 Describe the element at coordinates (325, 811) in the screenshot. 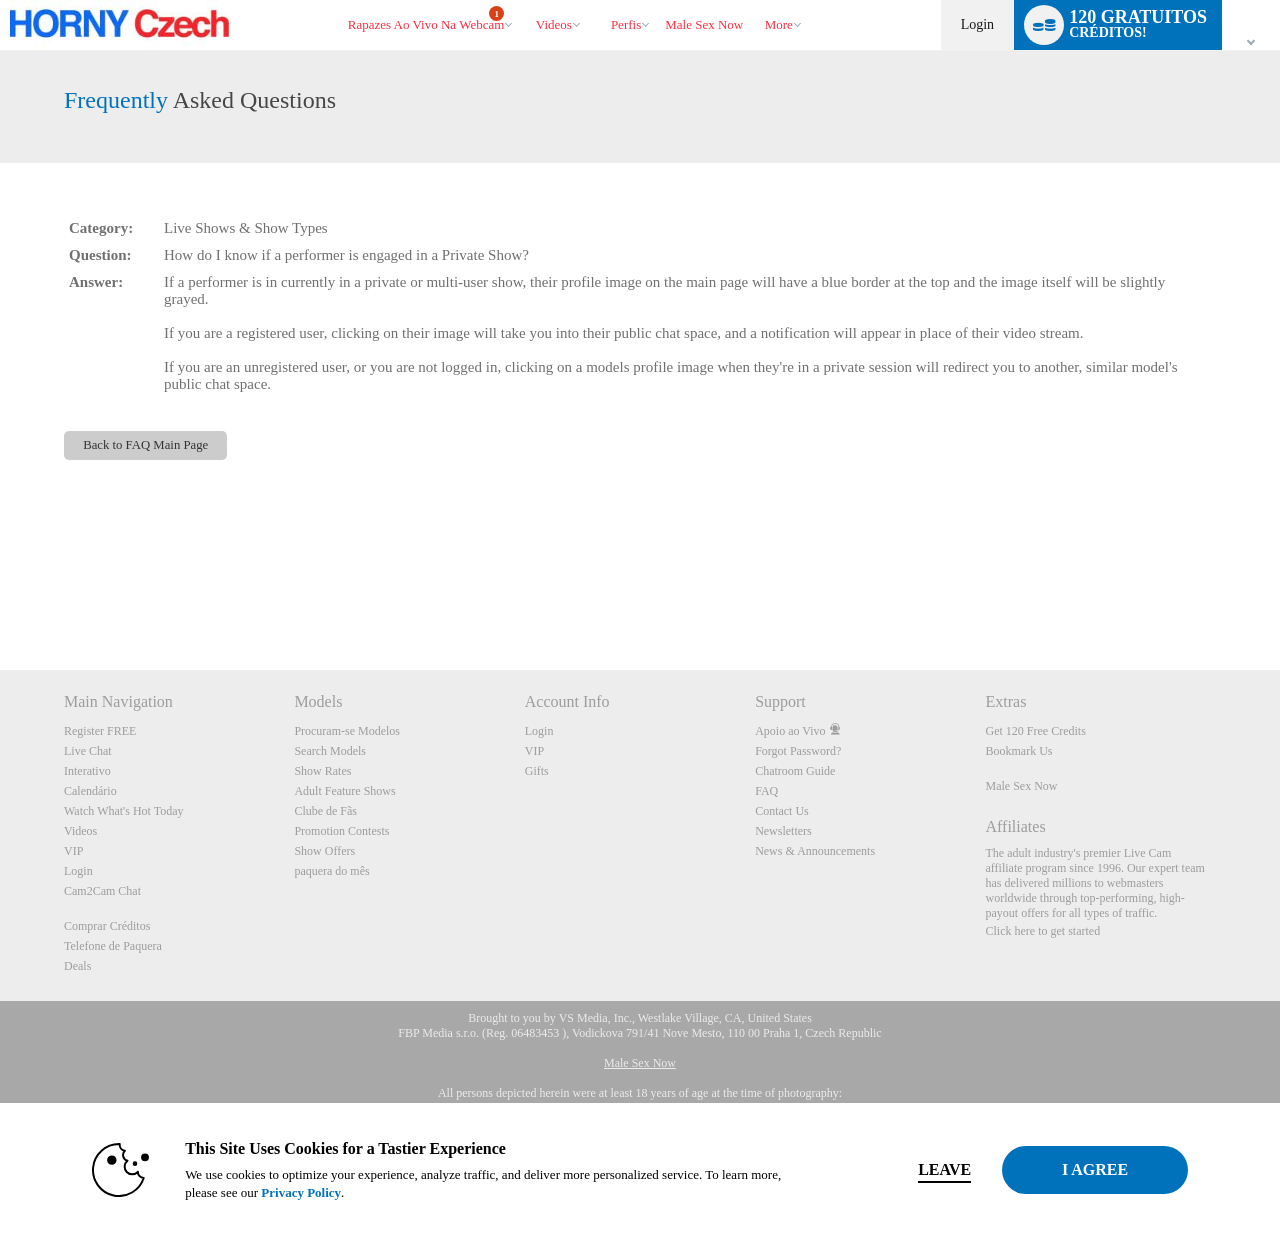

I see `Clube de Fãs` at that location.